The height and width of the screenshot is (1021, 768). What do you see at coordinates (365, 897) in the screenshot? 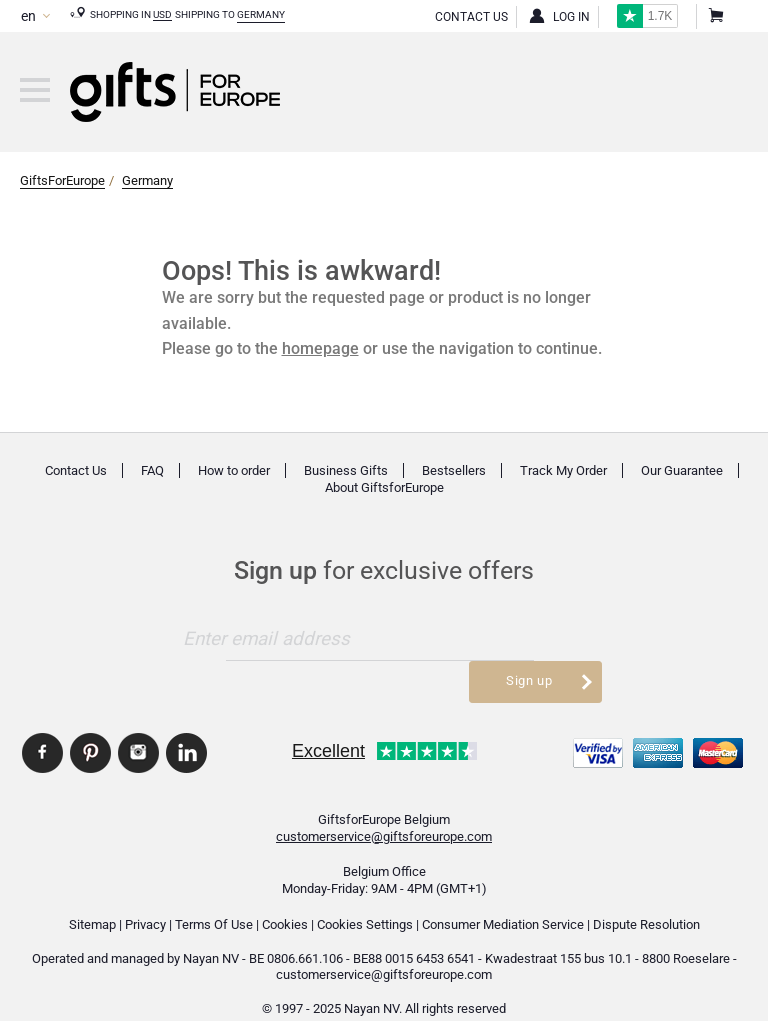
I see `Cookies Settings` at bounding box center [365, 897].